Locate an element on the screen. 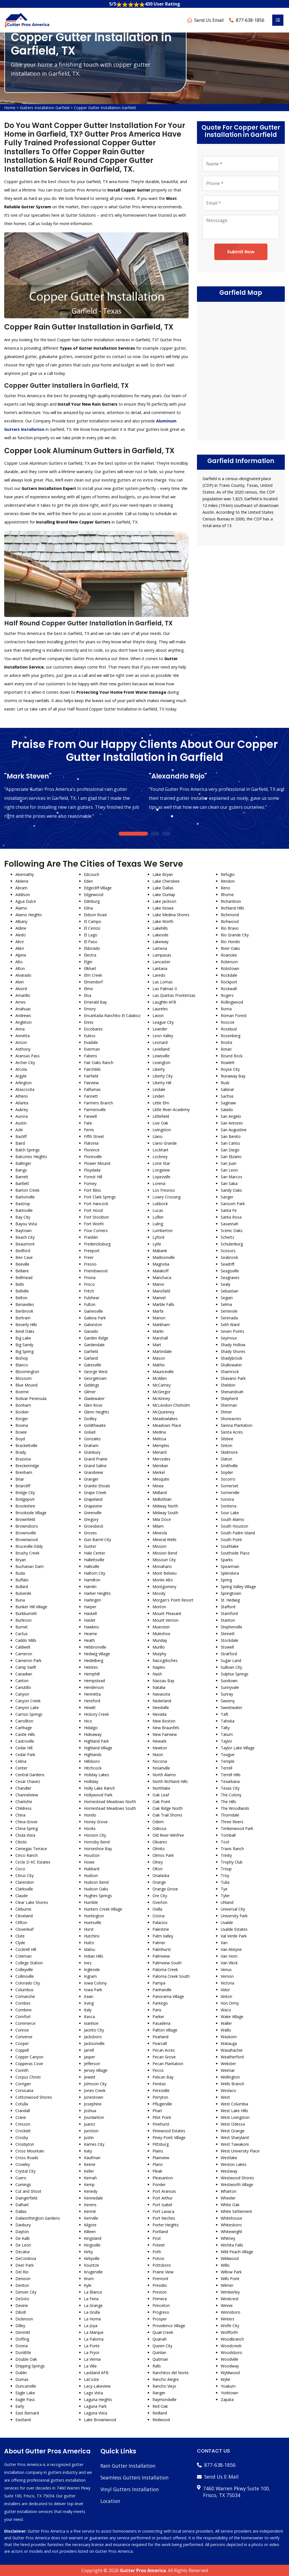 The image size is (289, 2576). Brenham is located at coordinates (23, 1472).